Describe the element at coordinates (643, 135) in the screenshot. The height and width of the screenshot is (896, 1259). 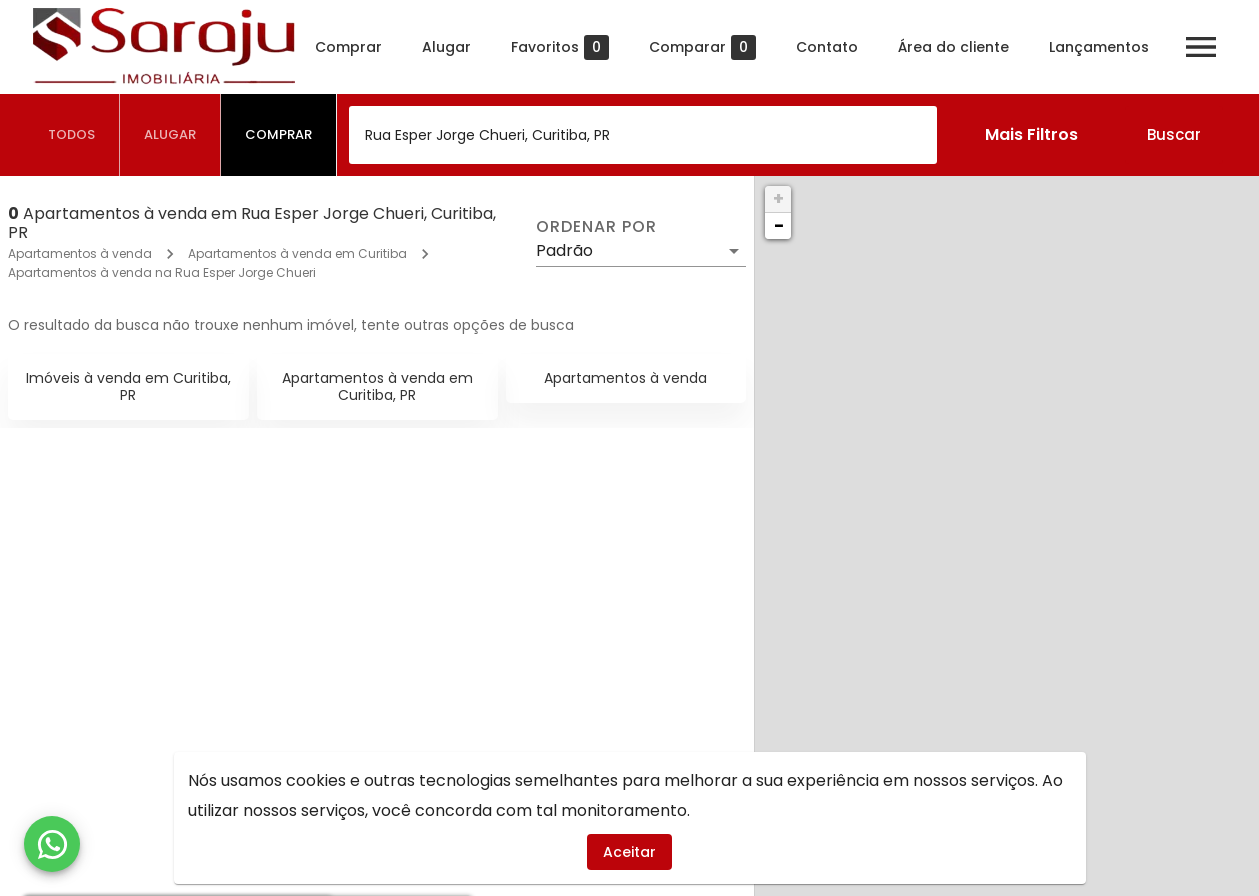
I see `[combobox]` at that location.